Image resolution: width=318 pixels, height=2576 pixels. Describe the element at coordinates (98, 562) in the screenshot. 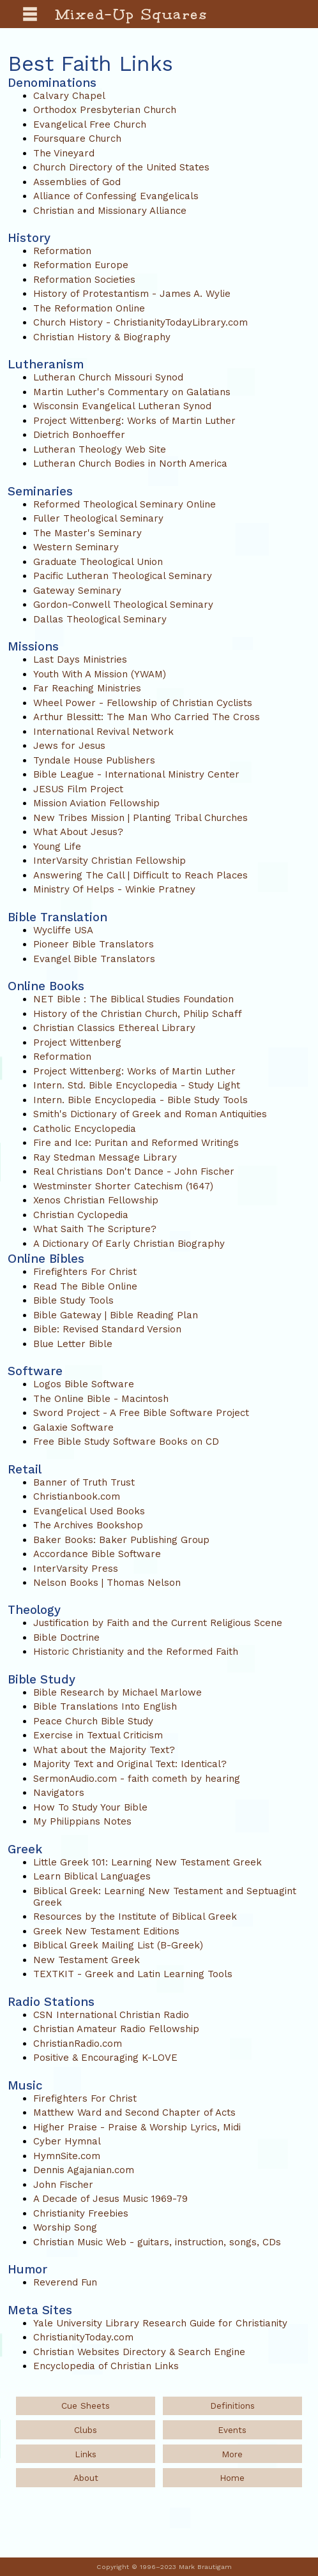

I see `Graduate Theological Union` at that location.